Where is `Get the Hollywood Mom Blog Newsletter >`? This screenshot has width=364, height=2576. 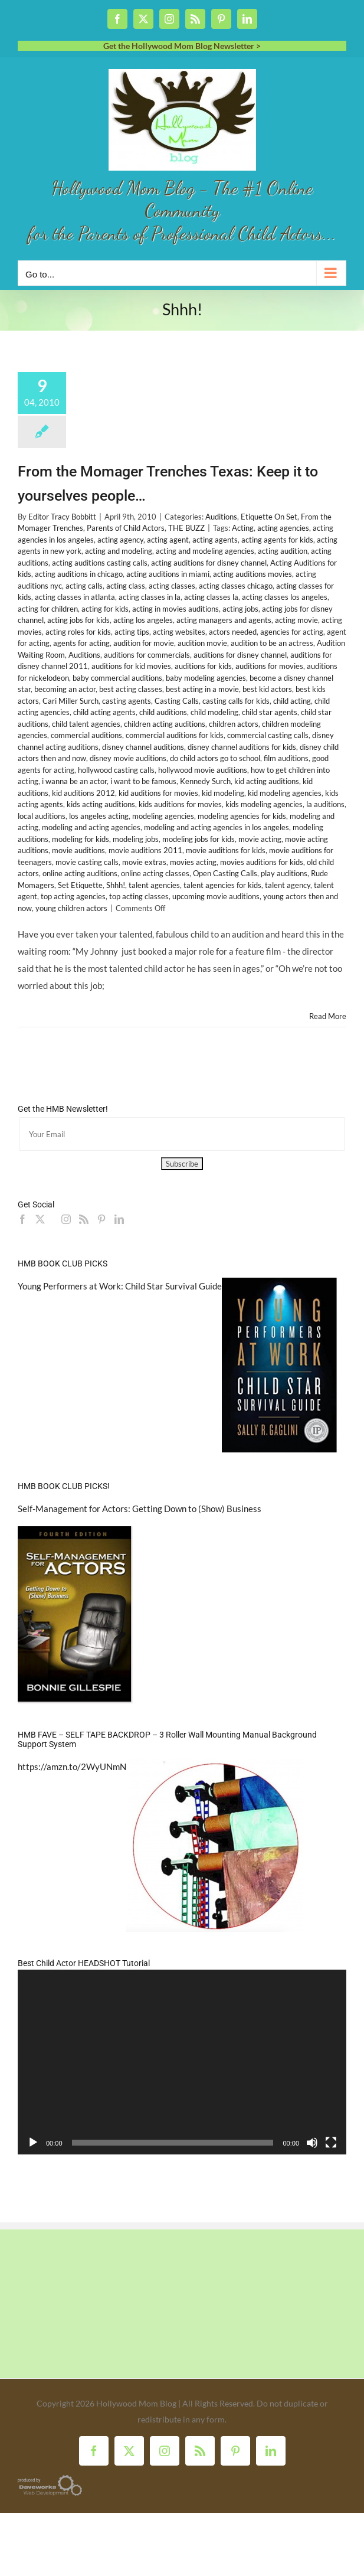
Get the Hollywood Mom Blog Newsletter > is located at coordinates (182, 46).